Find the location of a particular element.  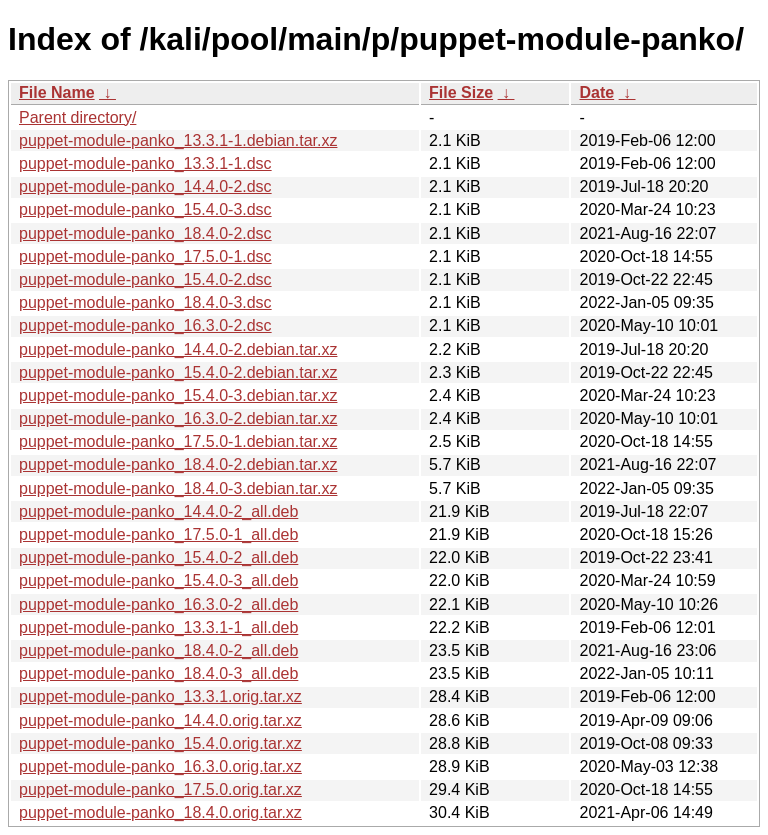

puppet-module-panko_15.4.0-2_all.deb is located at coordinates (158, 557).